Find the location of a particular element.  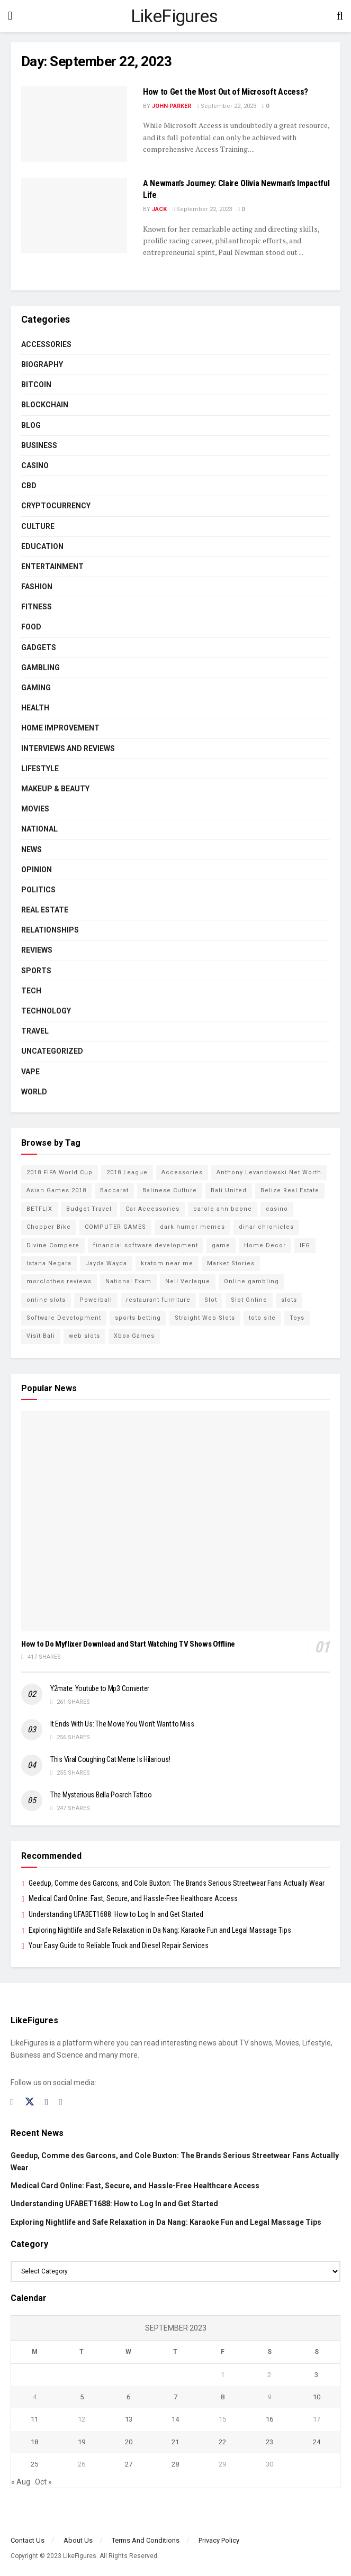

Anthony Levandowski Net Worth [Anthony Levandowski Net Worth (2 items)] is located at coordinates (269, 1172).